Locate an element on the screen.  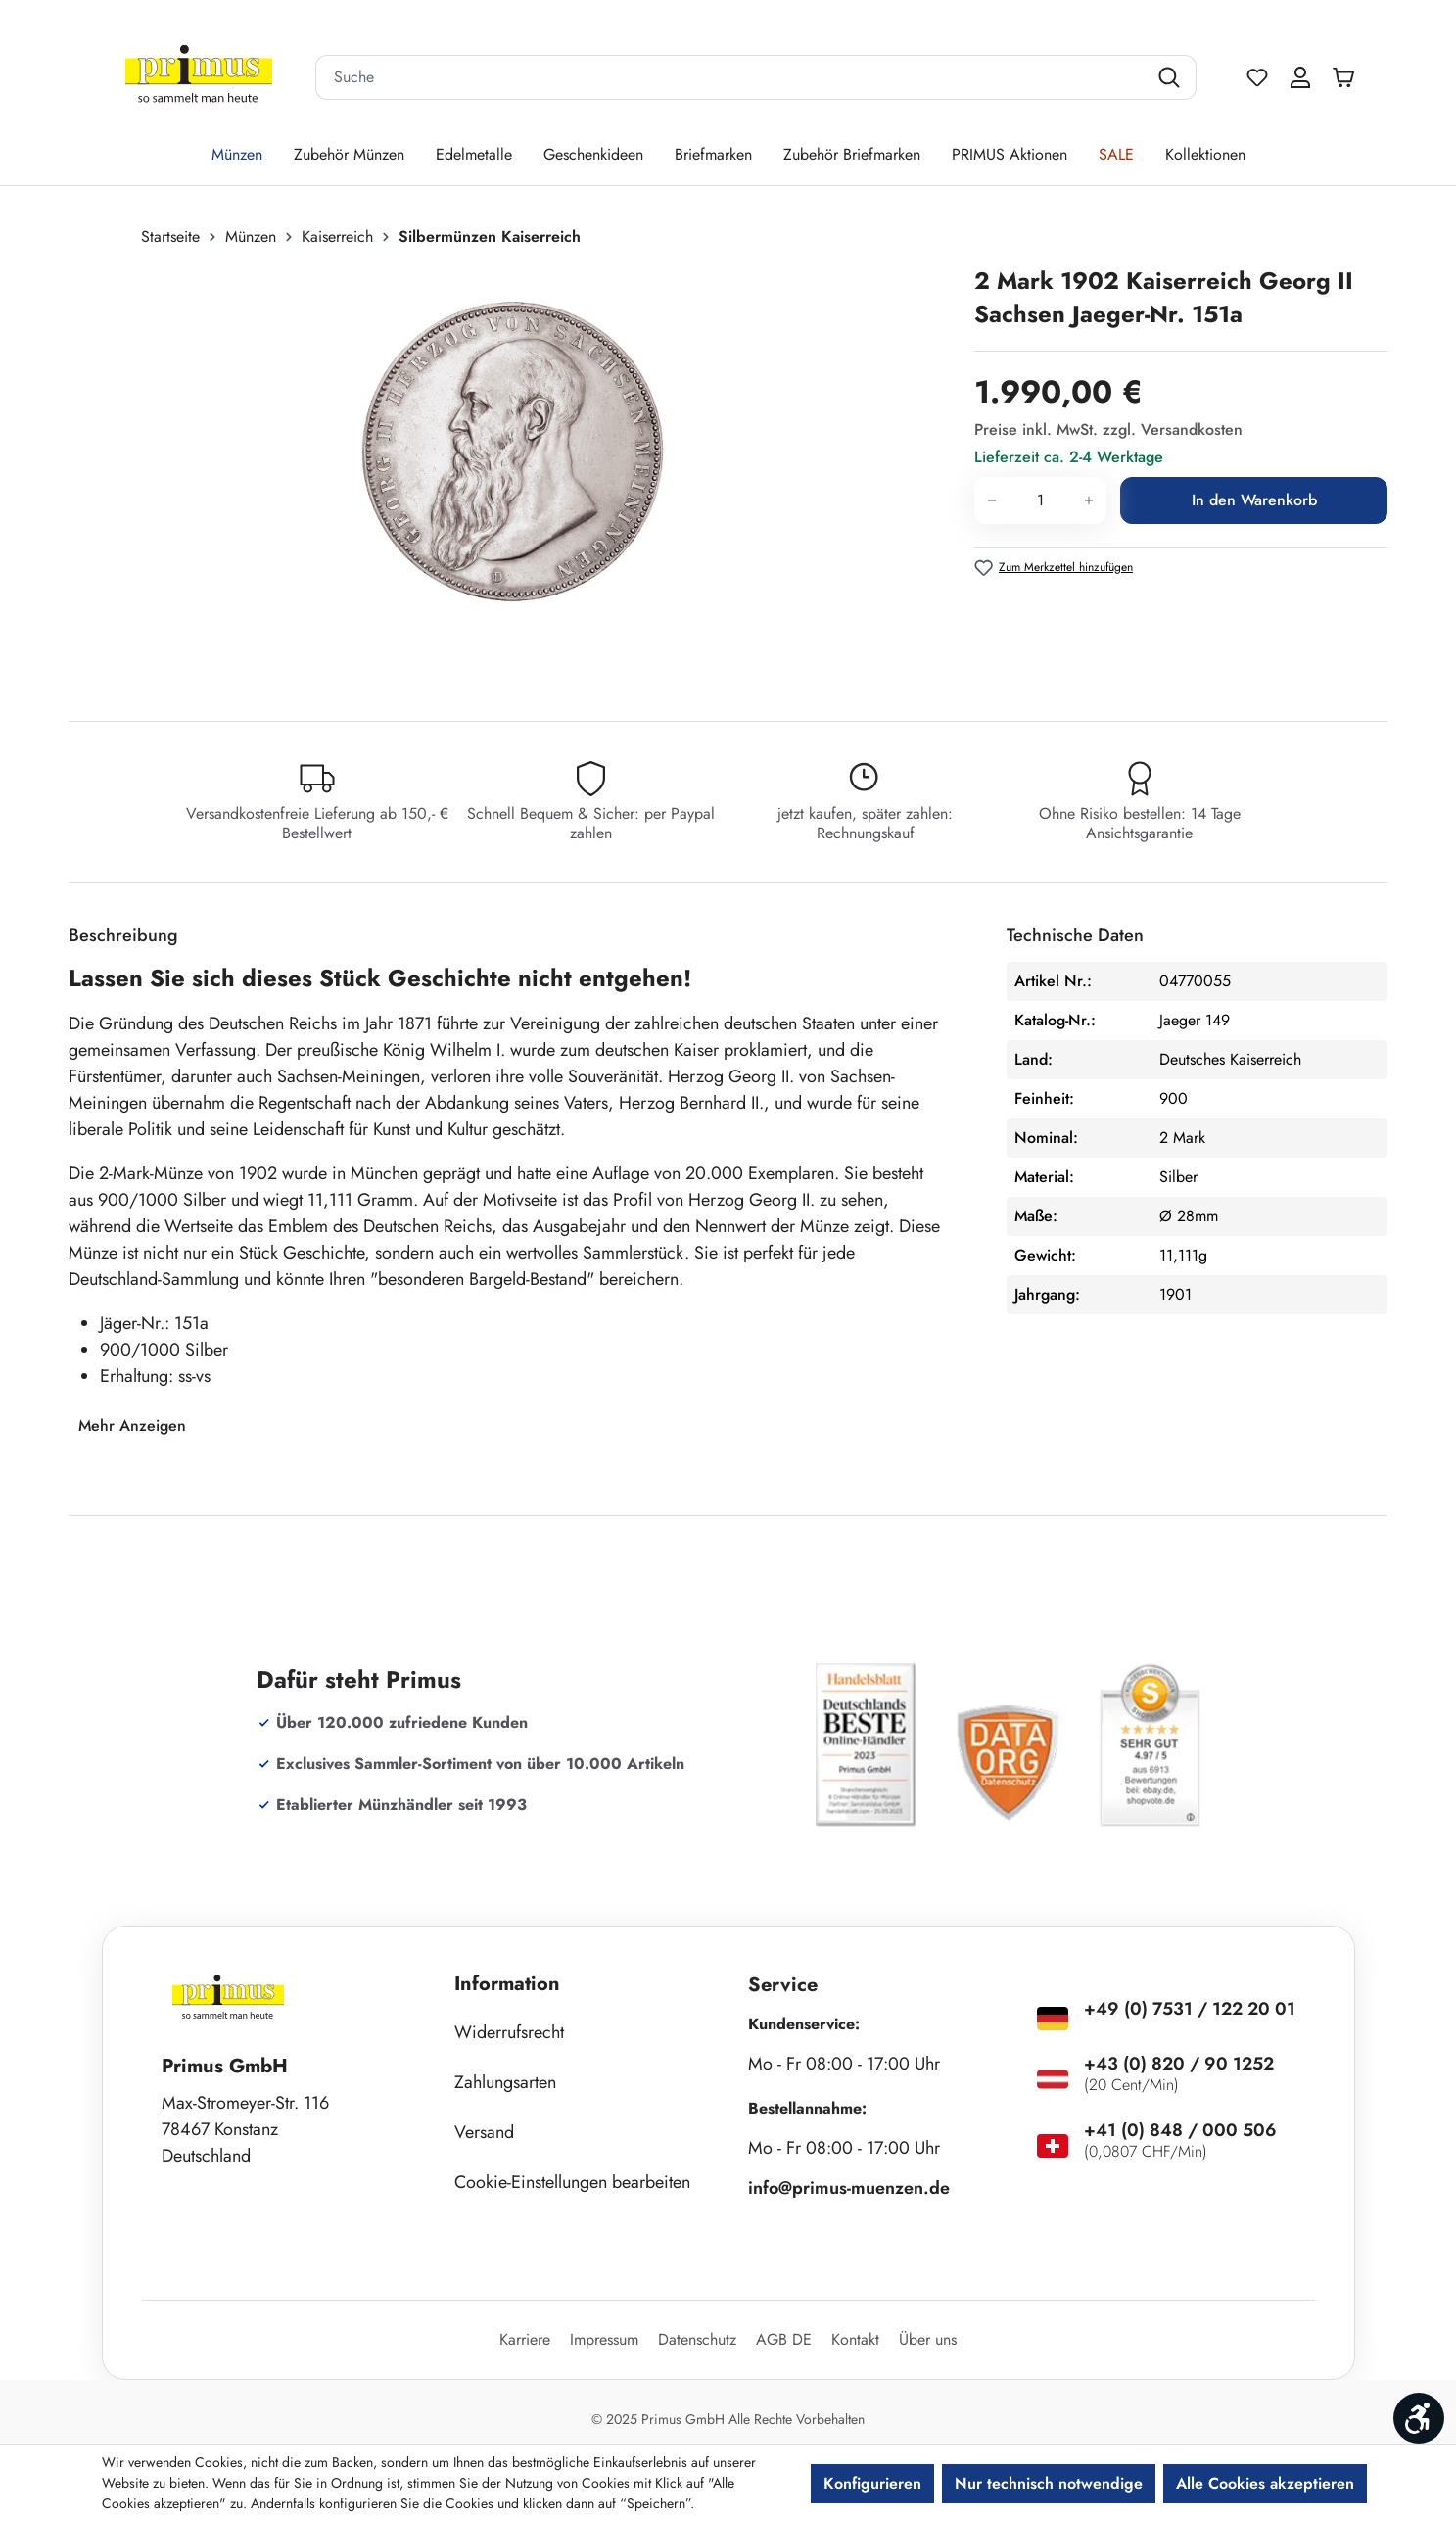
AGB DE is located at coordinates (784, 2339).